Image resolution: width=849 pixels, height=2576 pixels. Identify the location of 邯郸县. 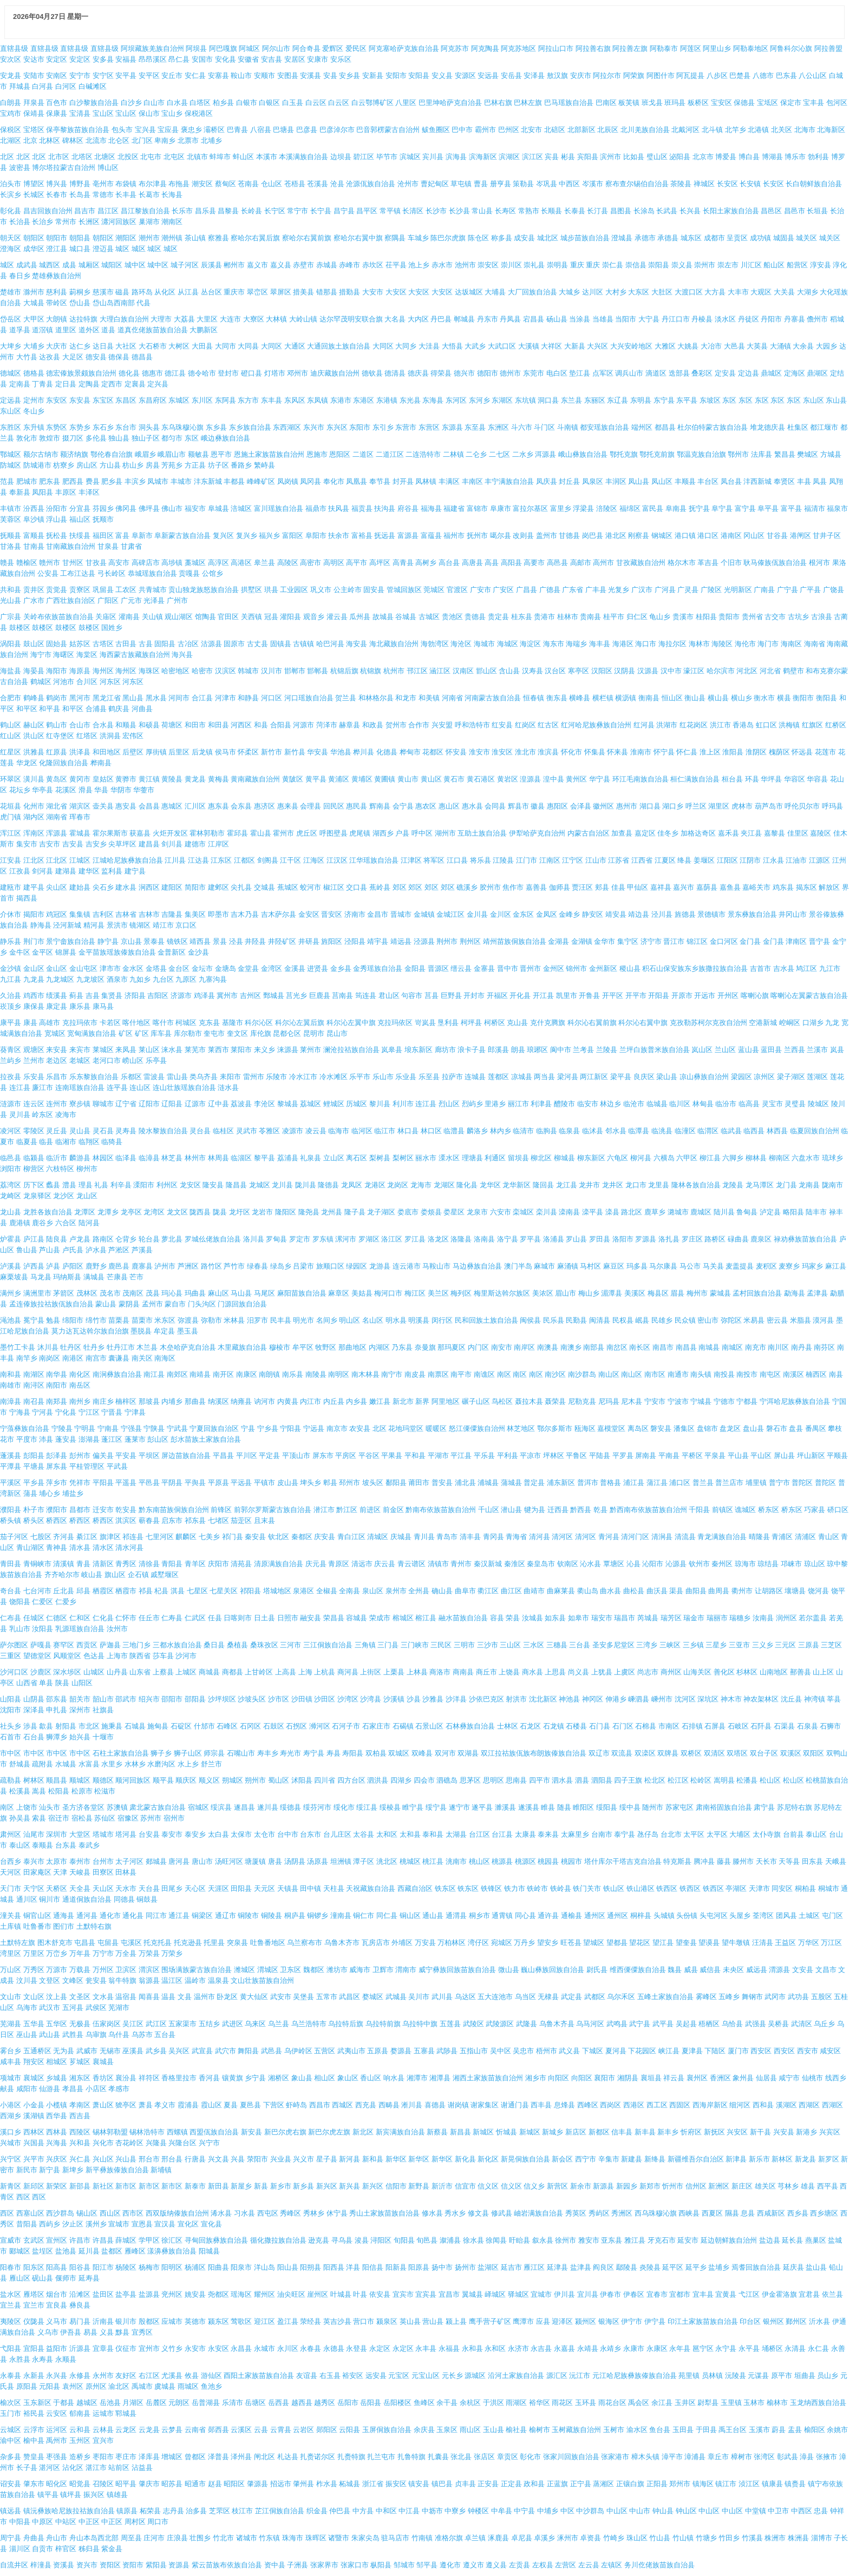
(317, 671).